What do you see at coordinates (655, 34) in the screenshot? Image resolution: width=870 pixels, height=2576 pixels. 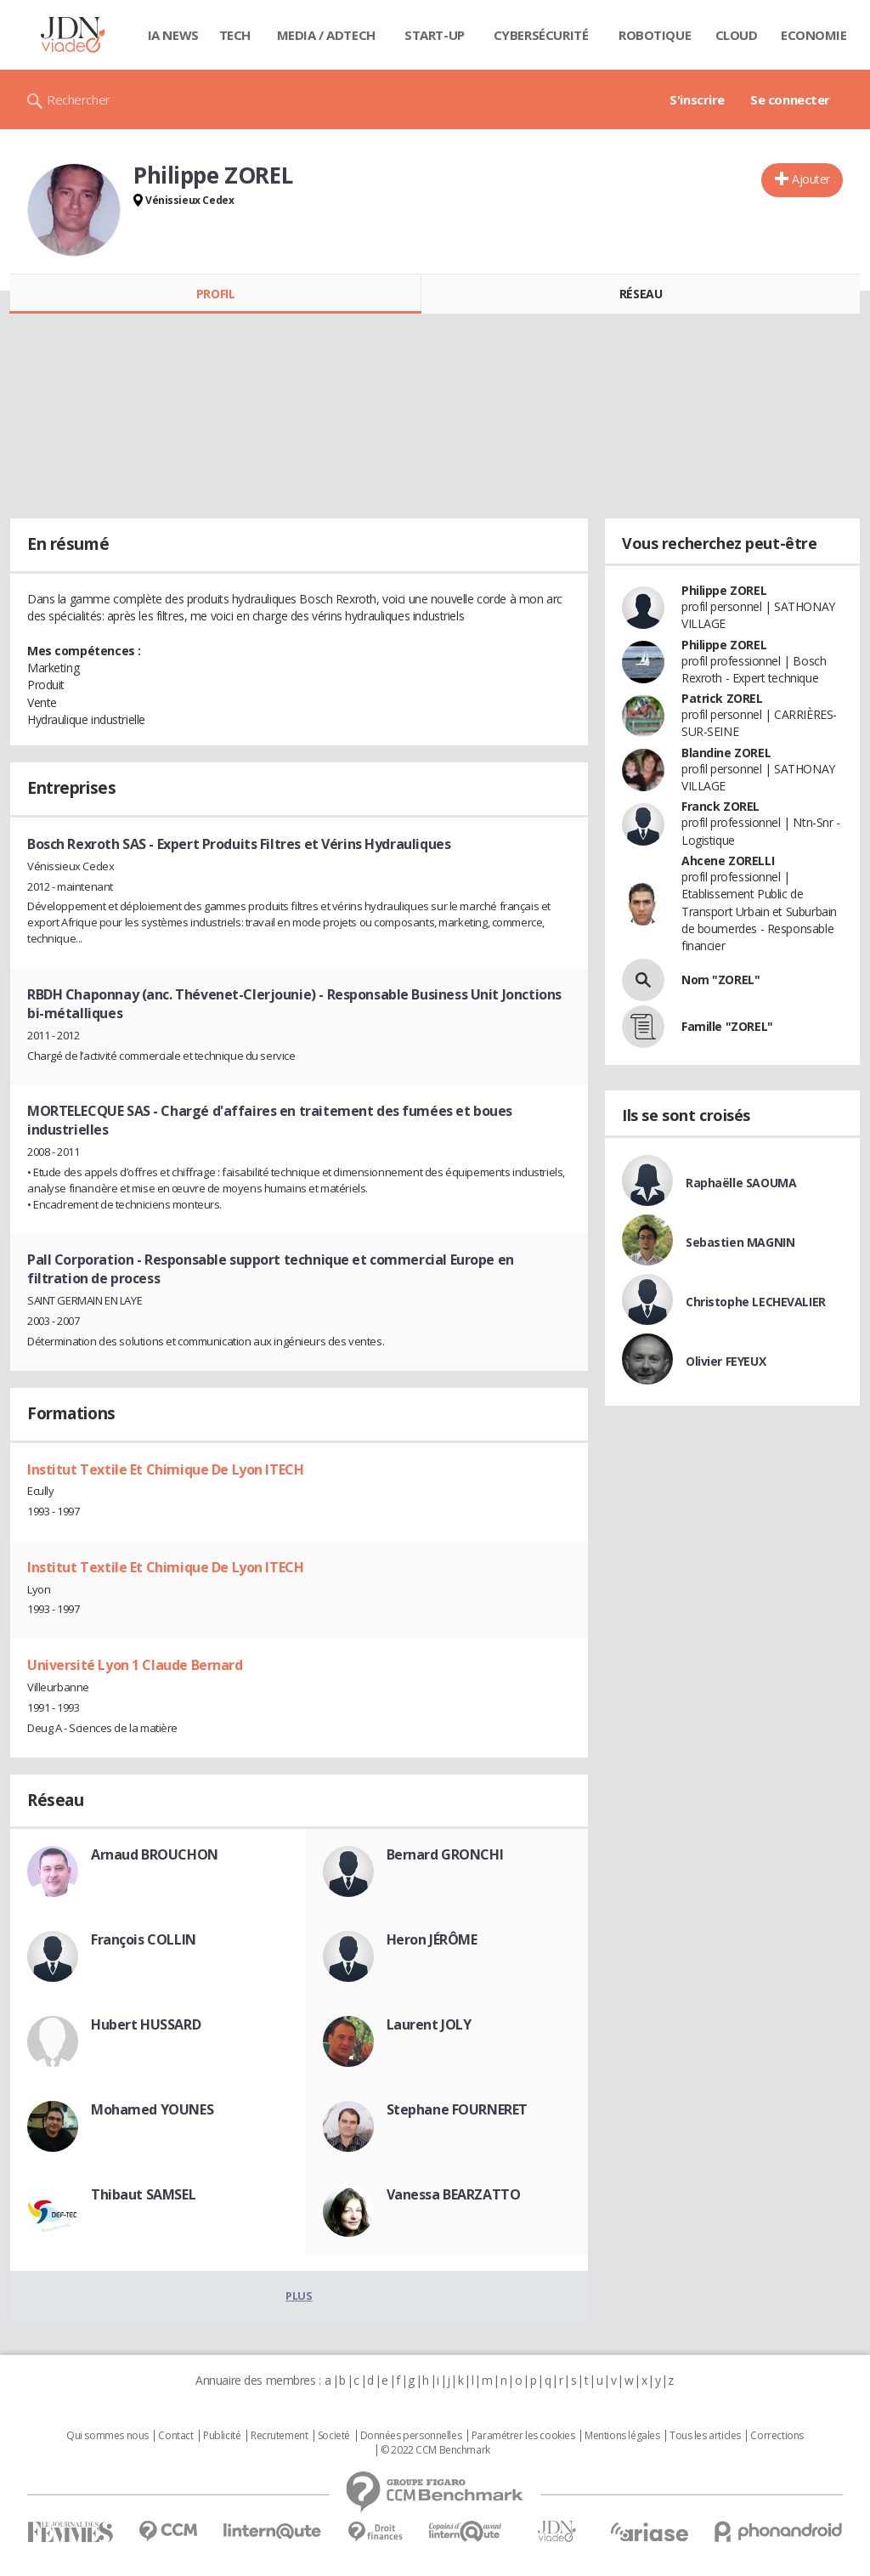 I see `Robotique` at bounding box center [655, 34].